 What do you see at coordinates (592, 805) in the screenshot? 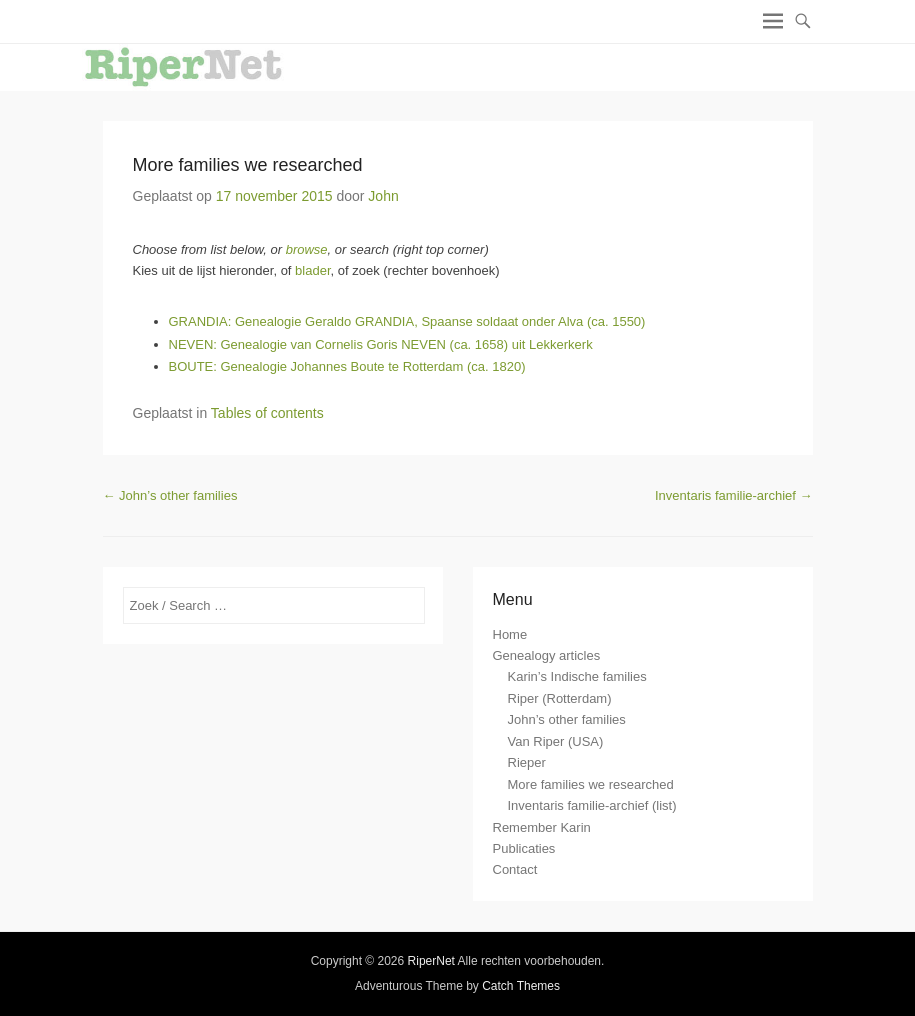
I see `Inventaris familie-archief (list)` at bounding box center [592, 805].